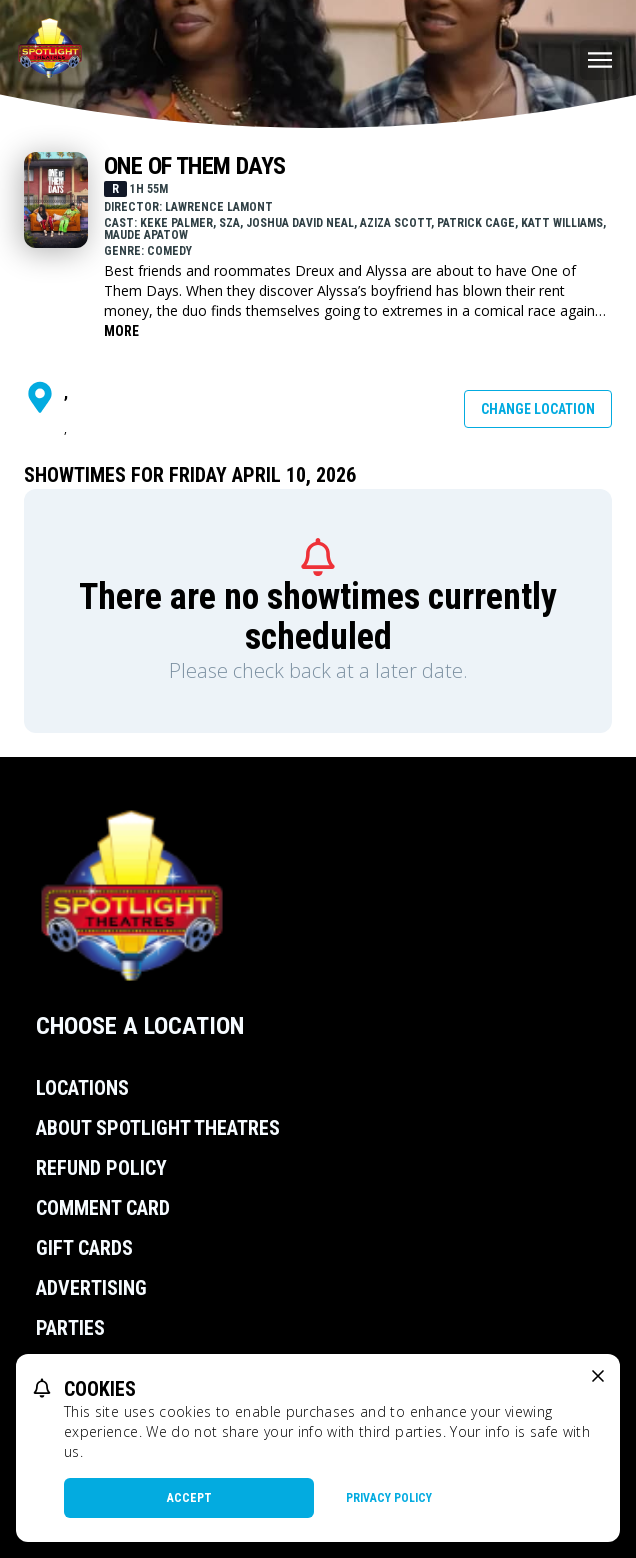  I want to click on Parties, so click(70, 1328).